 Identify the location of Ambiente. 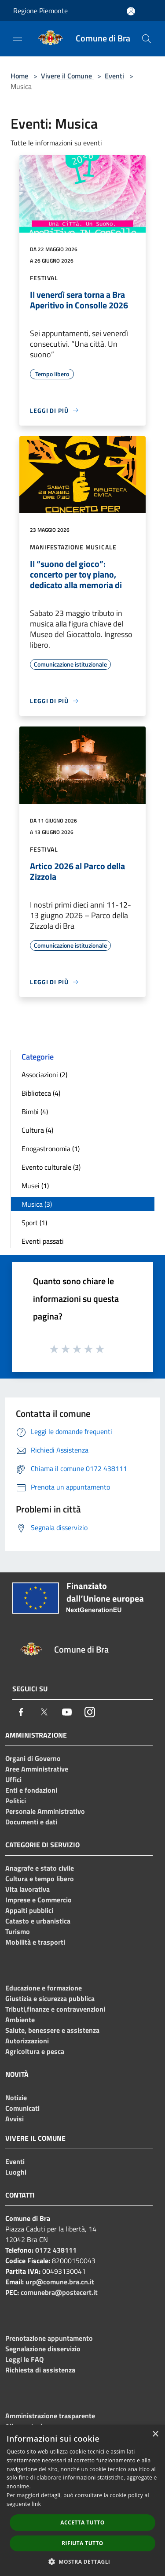
(20, 2019).